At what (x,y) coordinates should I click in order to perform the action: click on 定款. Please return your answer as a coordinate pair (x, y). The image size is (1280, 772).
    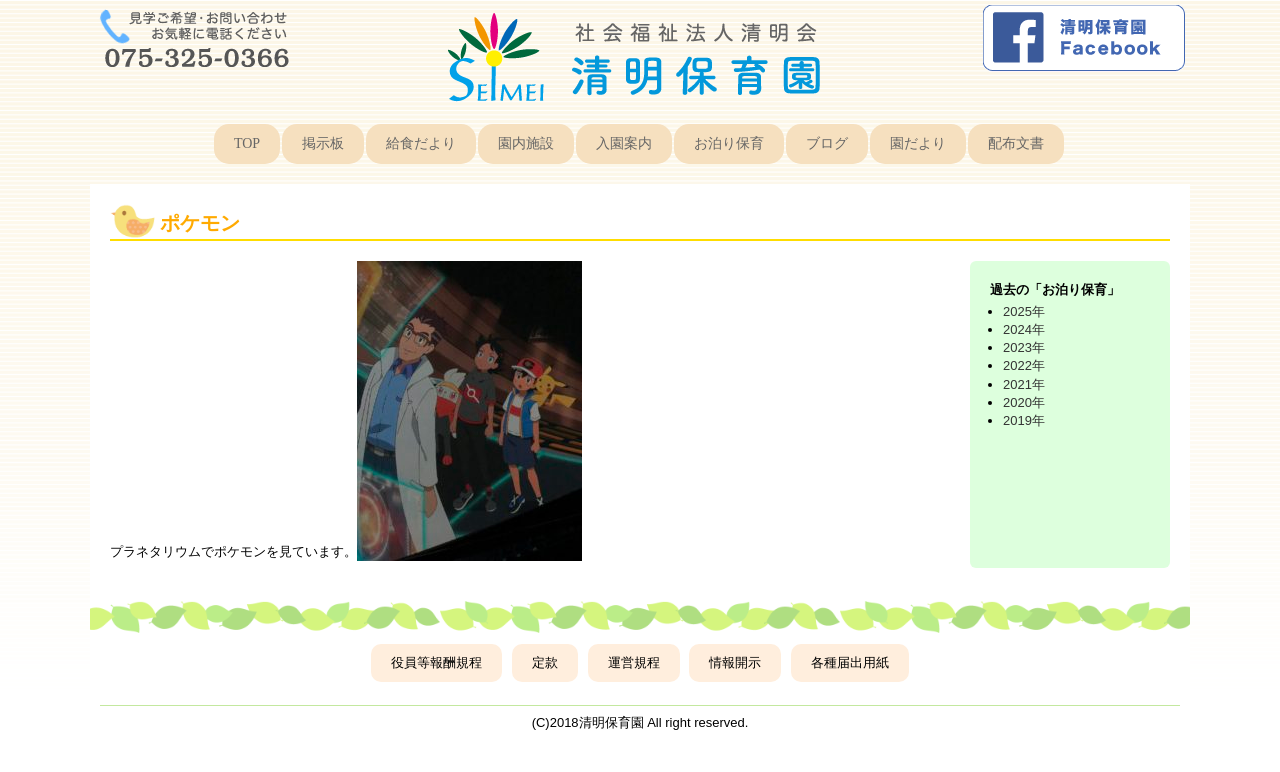
    Looking at the image, I should click on (545, 662).